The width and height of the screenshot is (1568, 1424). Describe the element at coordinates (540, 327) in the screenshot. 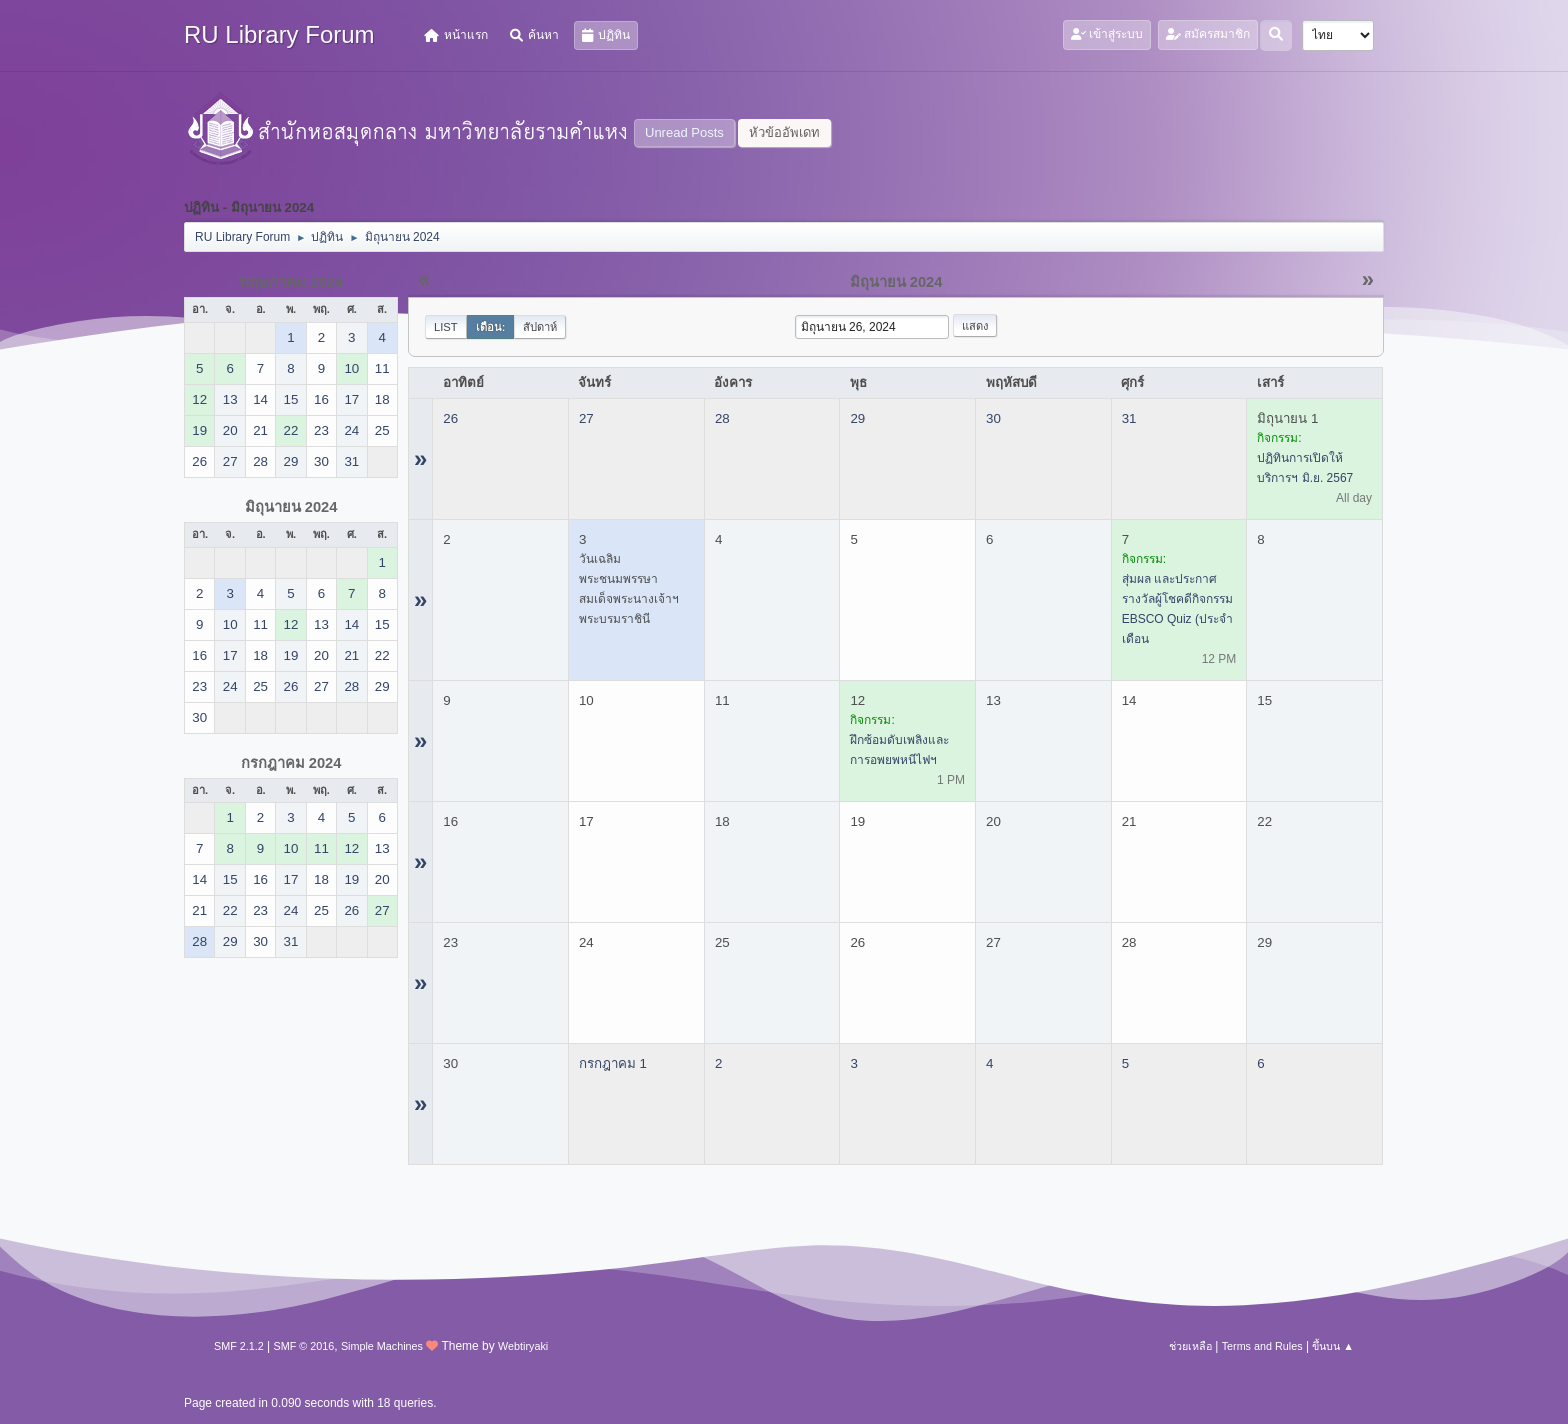

I see `สัปดาห์` at that location.